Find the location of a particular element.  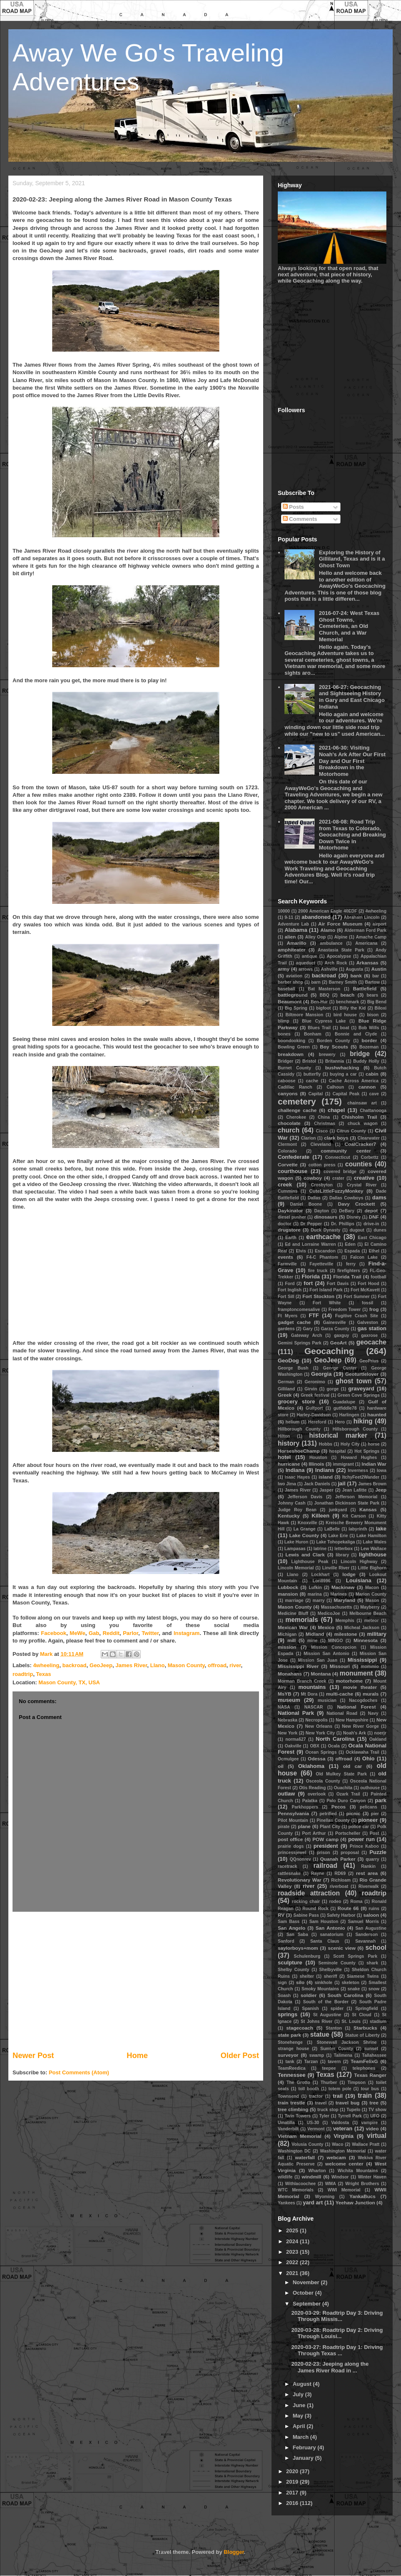

Twin Towers is located at coordinates (298, 2116).